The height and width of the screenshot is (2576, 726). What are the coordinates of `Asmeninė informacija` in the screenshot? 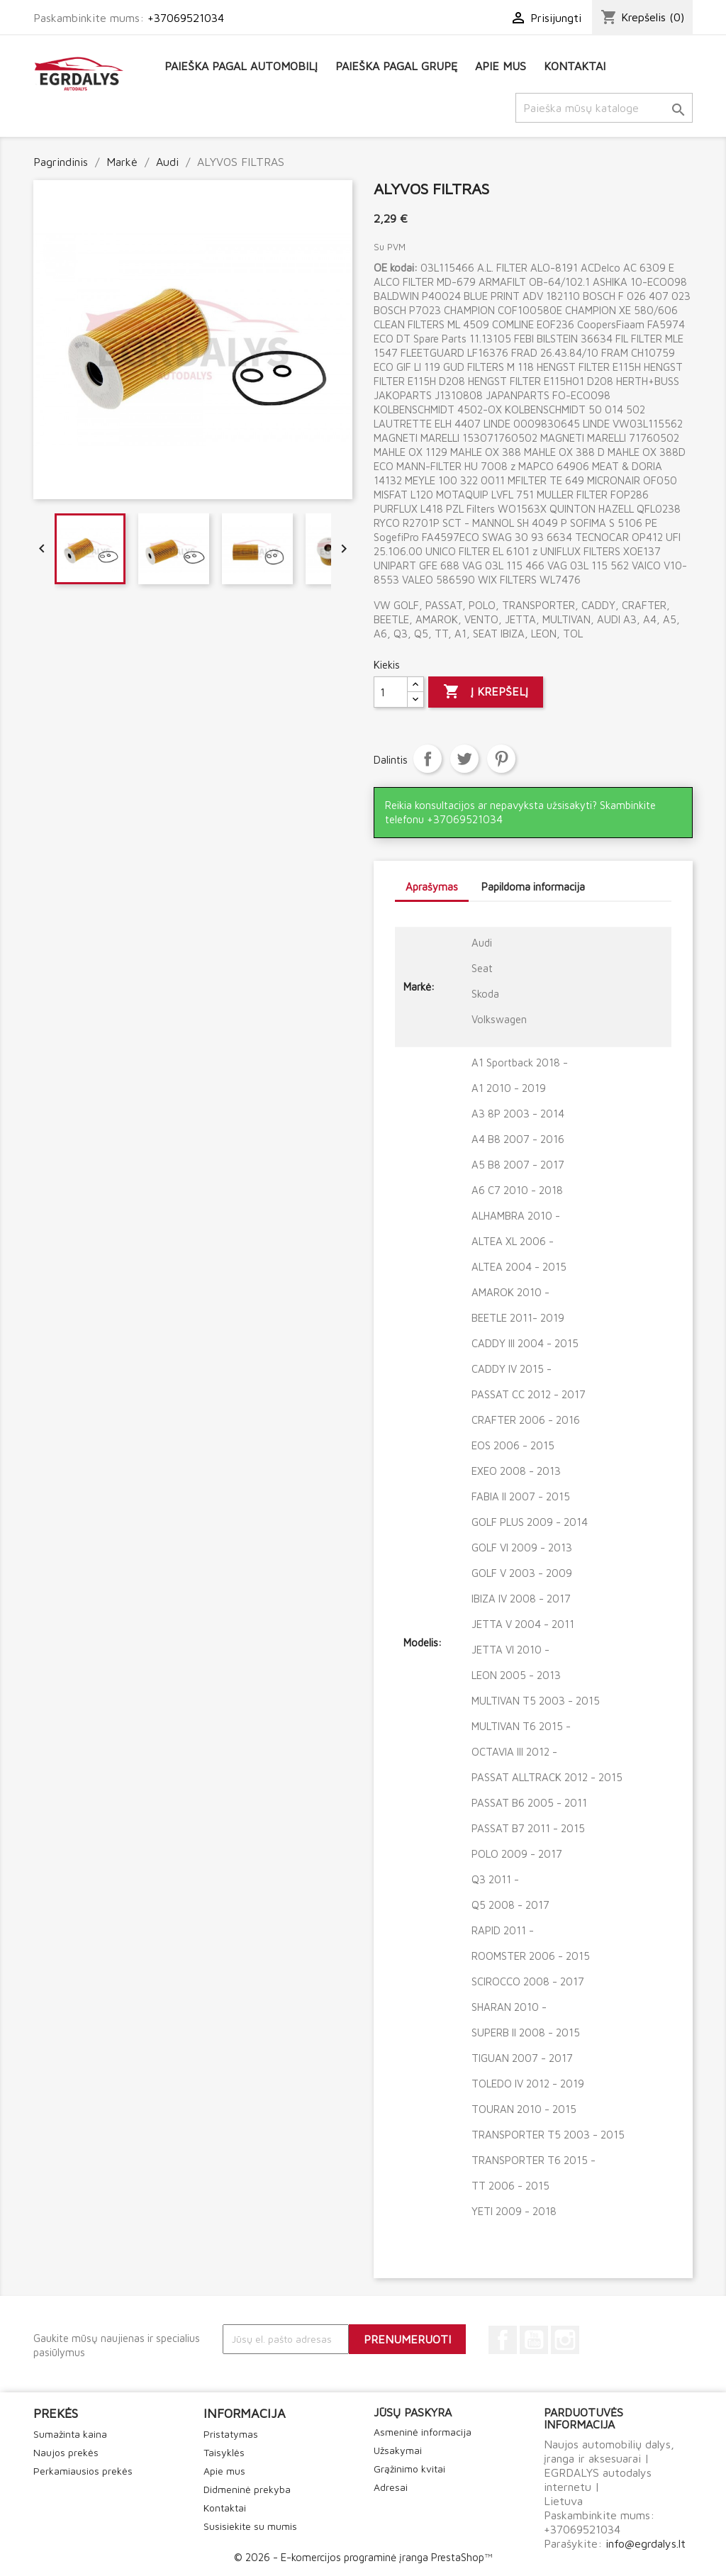 It's located at (422, 2432).